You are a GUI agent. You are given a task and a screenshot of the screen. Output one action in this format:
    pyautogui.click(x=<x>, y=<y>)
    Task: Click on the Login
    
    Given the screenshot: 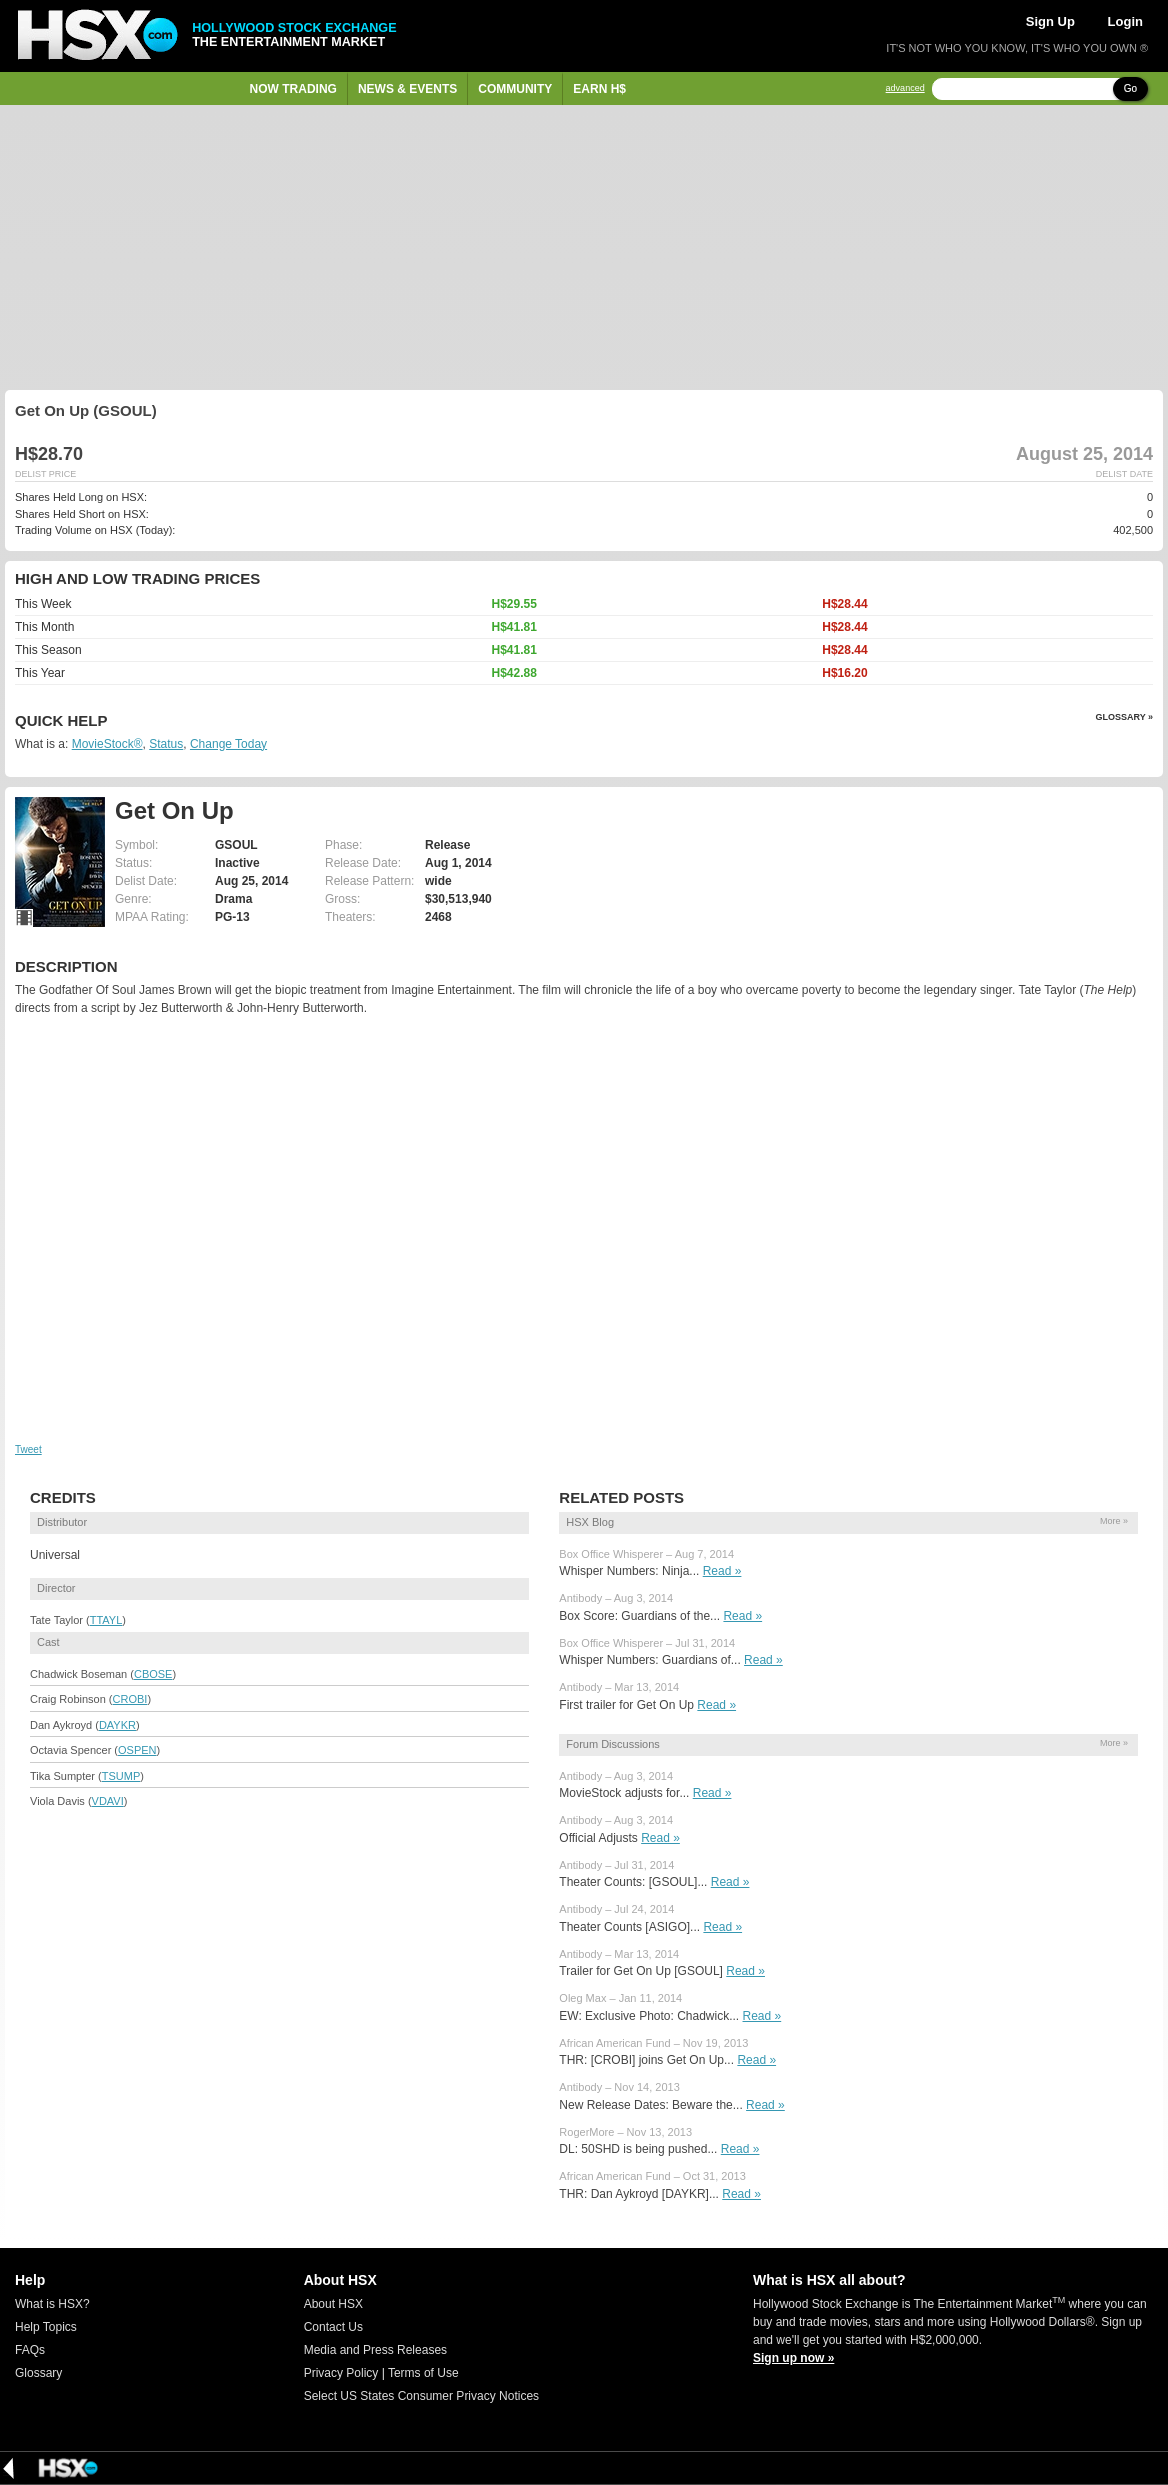 What is the action you would take?
    pyautogui.click(x=1125, y=21)
    